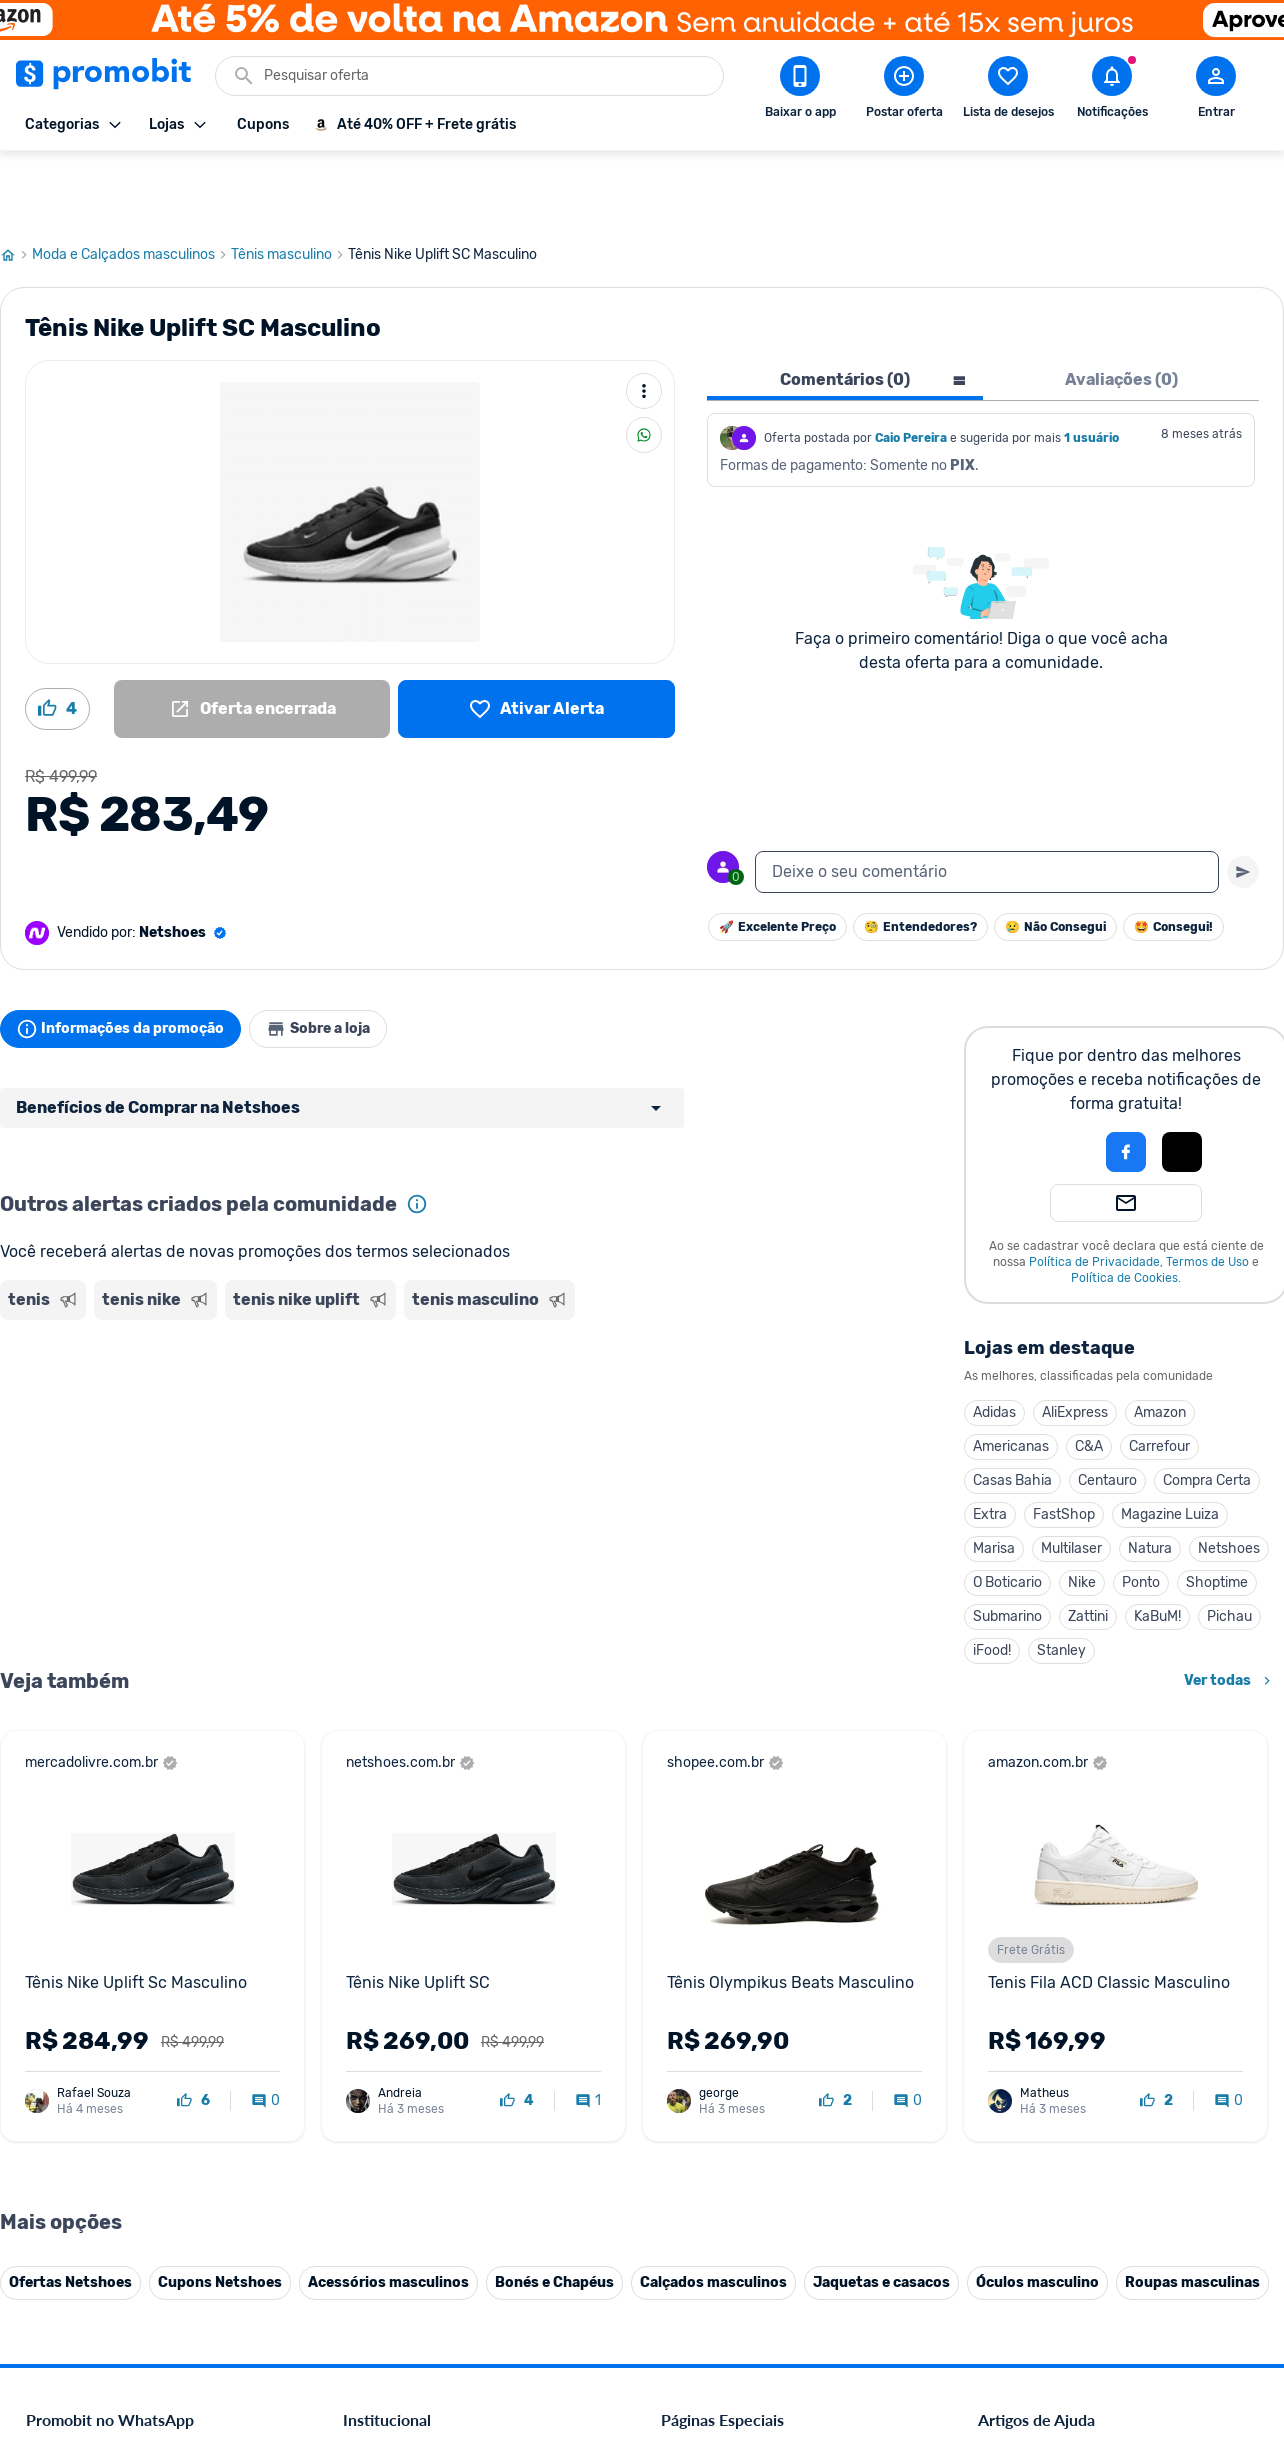 This screenshot has width=1284, height=2440. What do you see at coordinates (1012, 1408) in the screenshot?
I see `Casas Bahia` at bounding box center [1012, 1408].